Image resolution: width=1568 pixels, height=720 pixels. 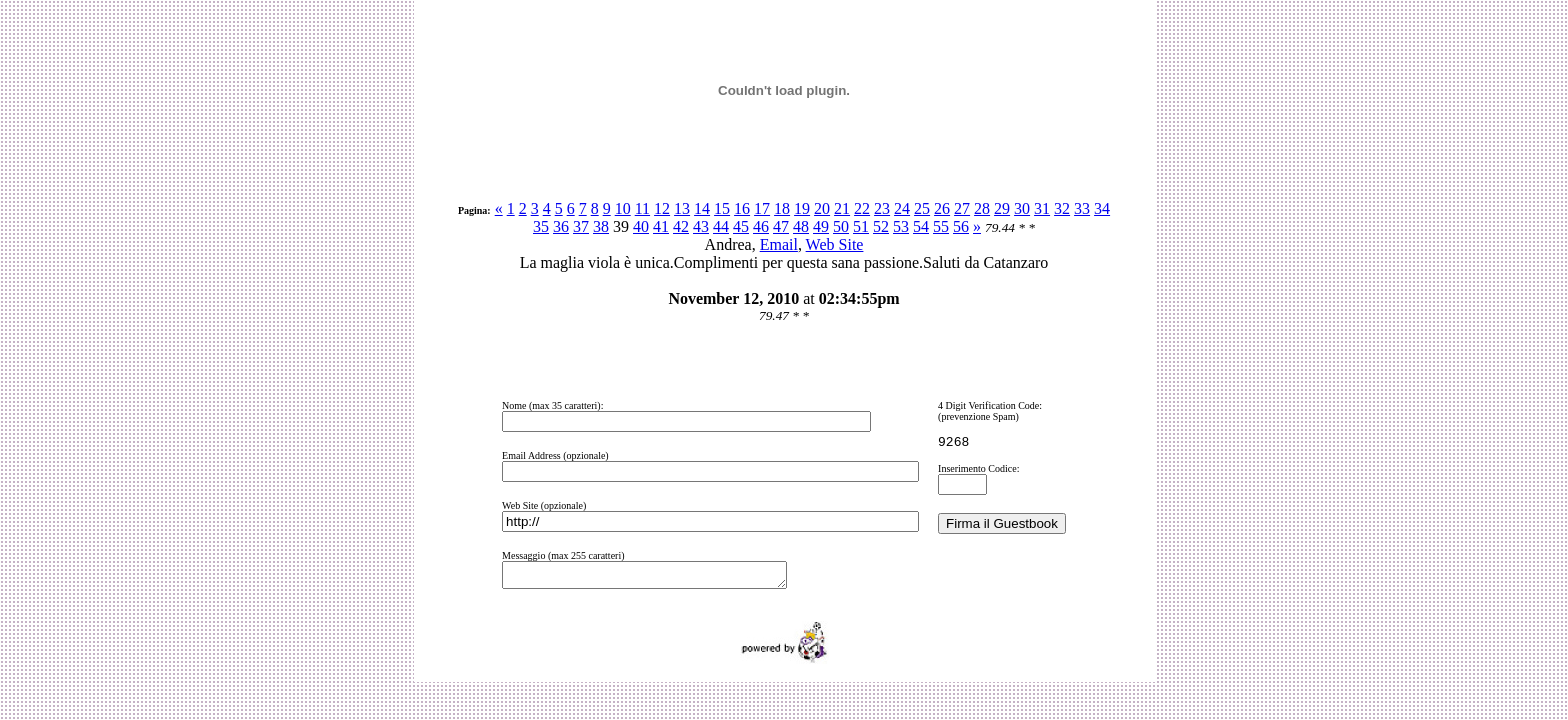 I want to click on 10, so click(x=623, y=208).